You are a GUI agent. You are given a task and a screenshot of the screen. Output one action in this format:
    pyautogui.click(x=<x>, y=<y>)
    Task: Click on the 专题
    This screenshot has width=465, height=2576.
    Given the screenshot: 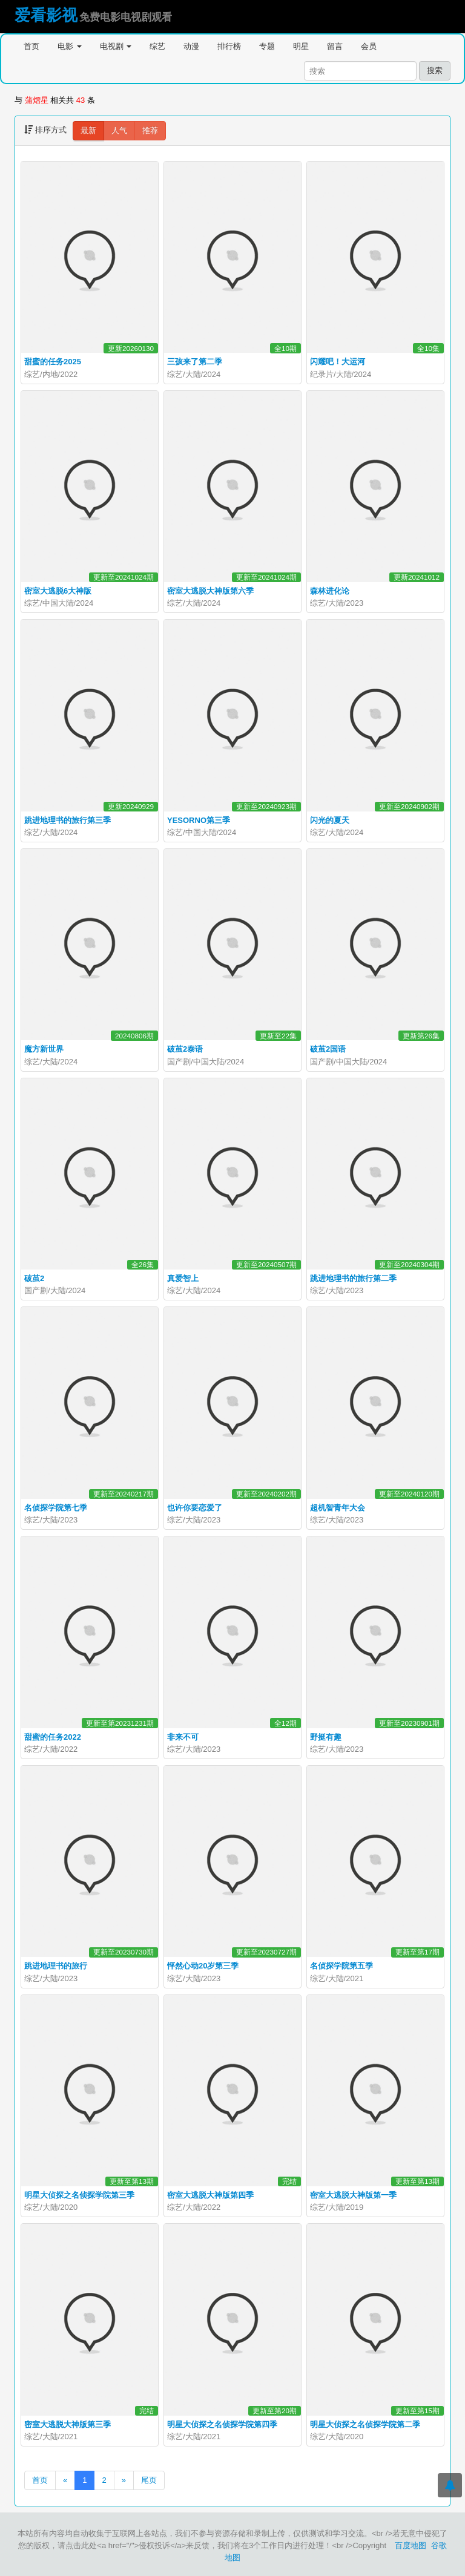 What is the action you would take?
    pyautogui.click(x=267, y=46)
    